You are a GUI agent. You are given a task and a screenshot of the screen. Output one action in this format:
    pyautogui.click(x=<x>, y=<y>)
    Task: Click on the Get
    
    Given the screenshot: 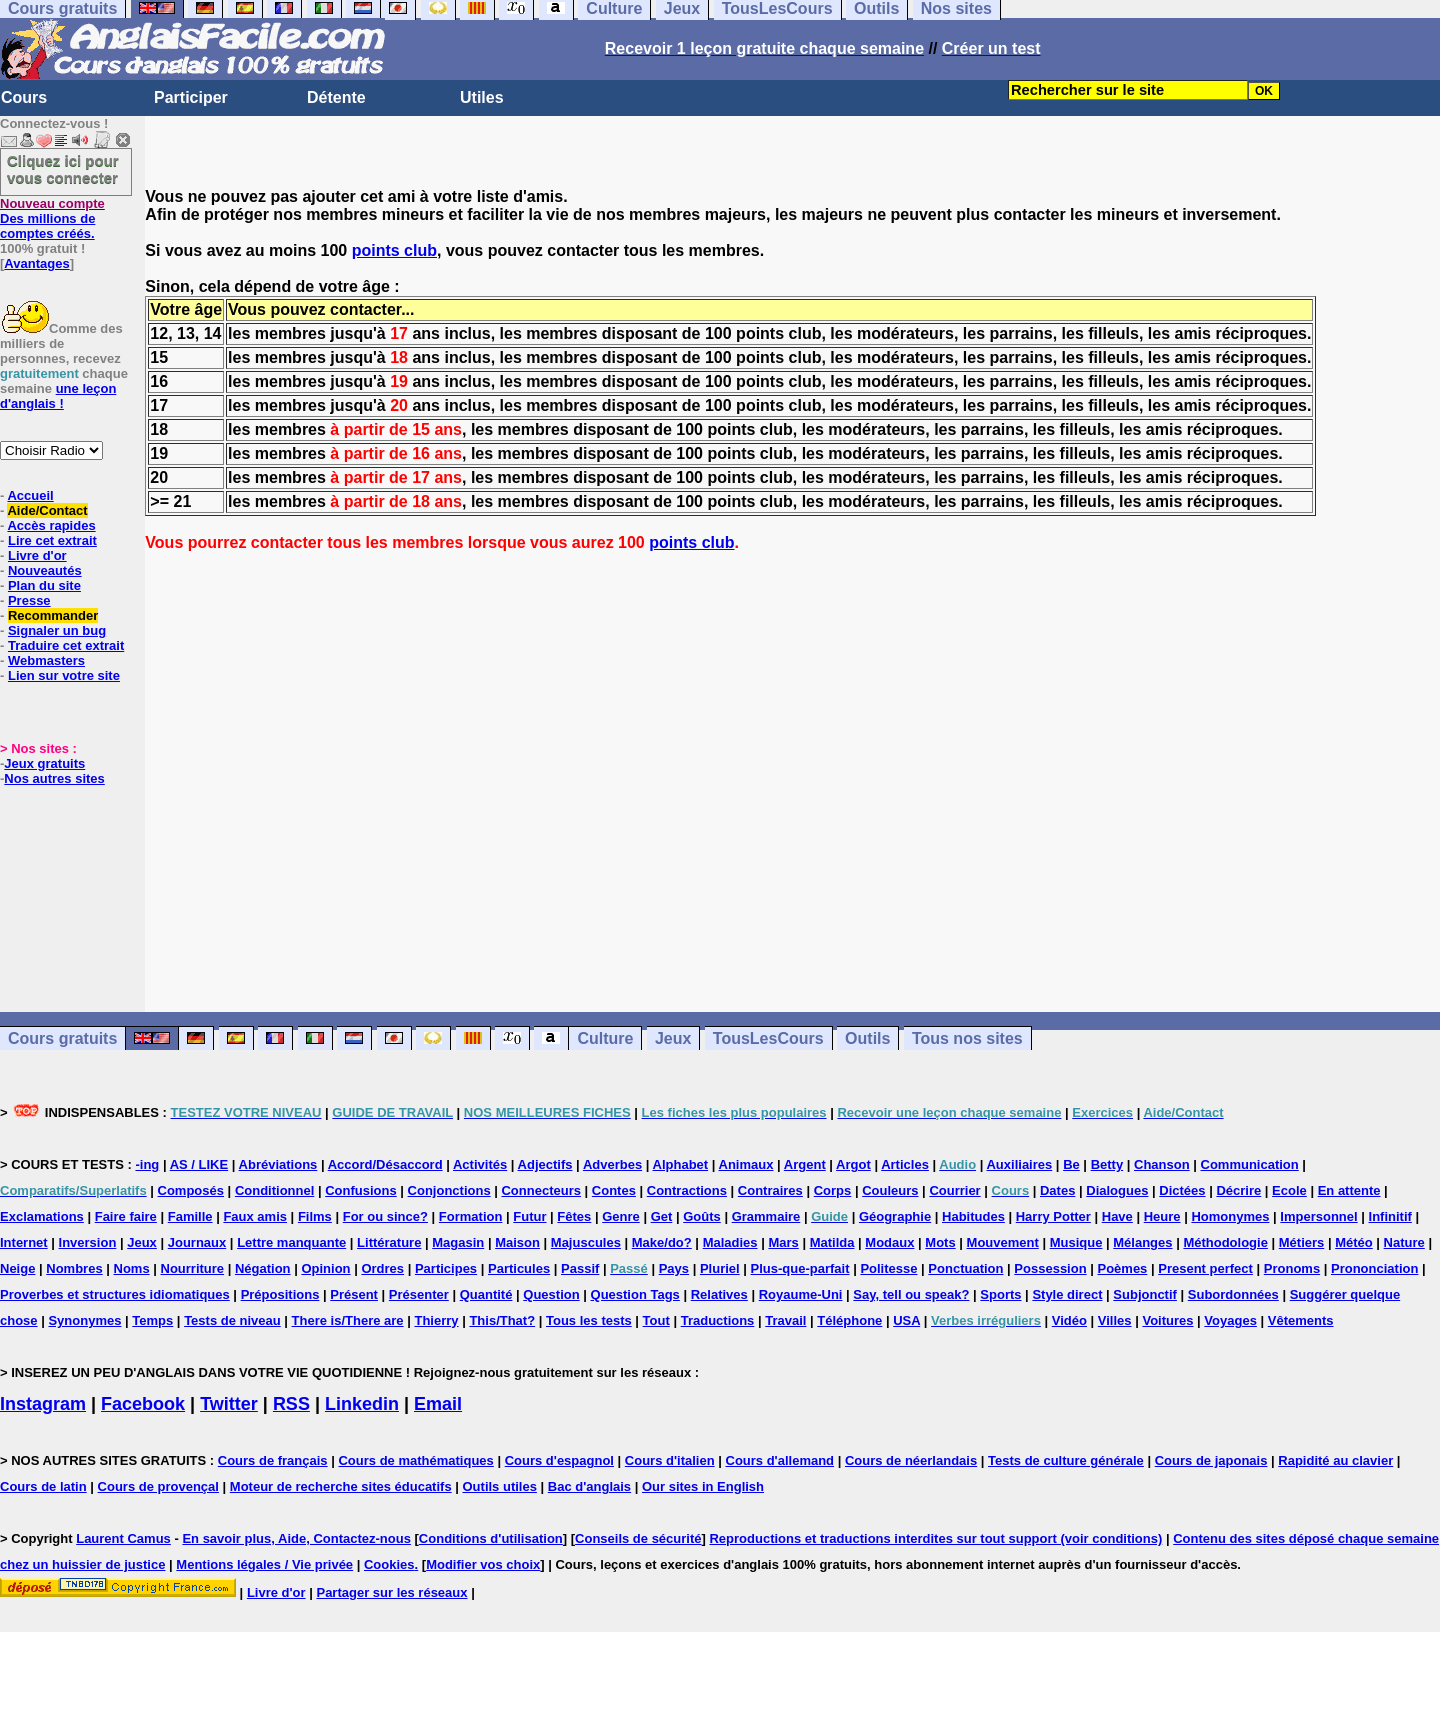 What is the action you would take?
    pyautogui.click(x=662, y=1216)
    